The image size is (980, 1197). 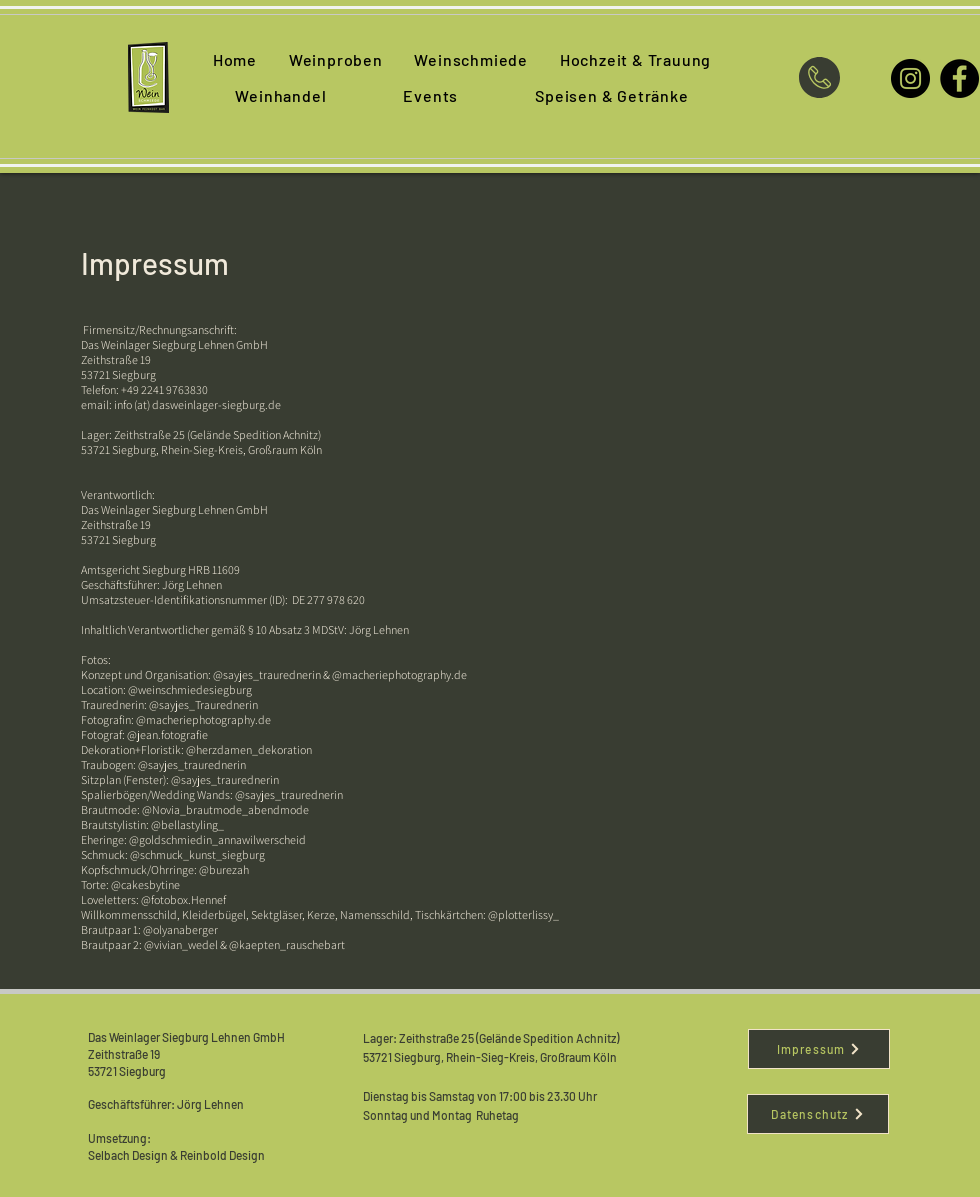 What do you see at coordinates (959, 78) in the screenshot?
I see `[Facebook]` at bounding box center [959, 78].